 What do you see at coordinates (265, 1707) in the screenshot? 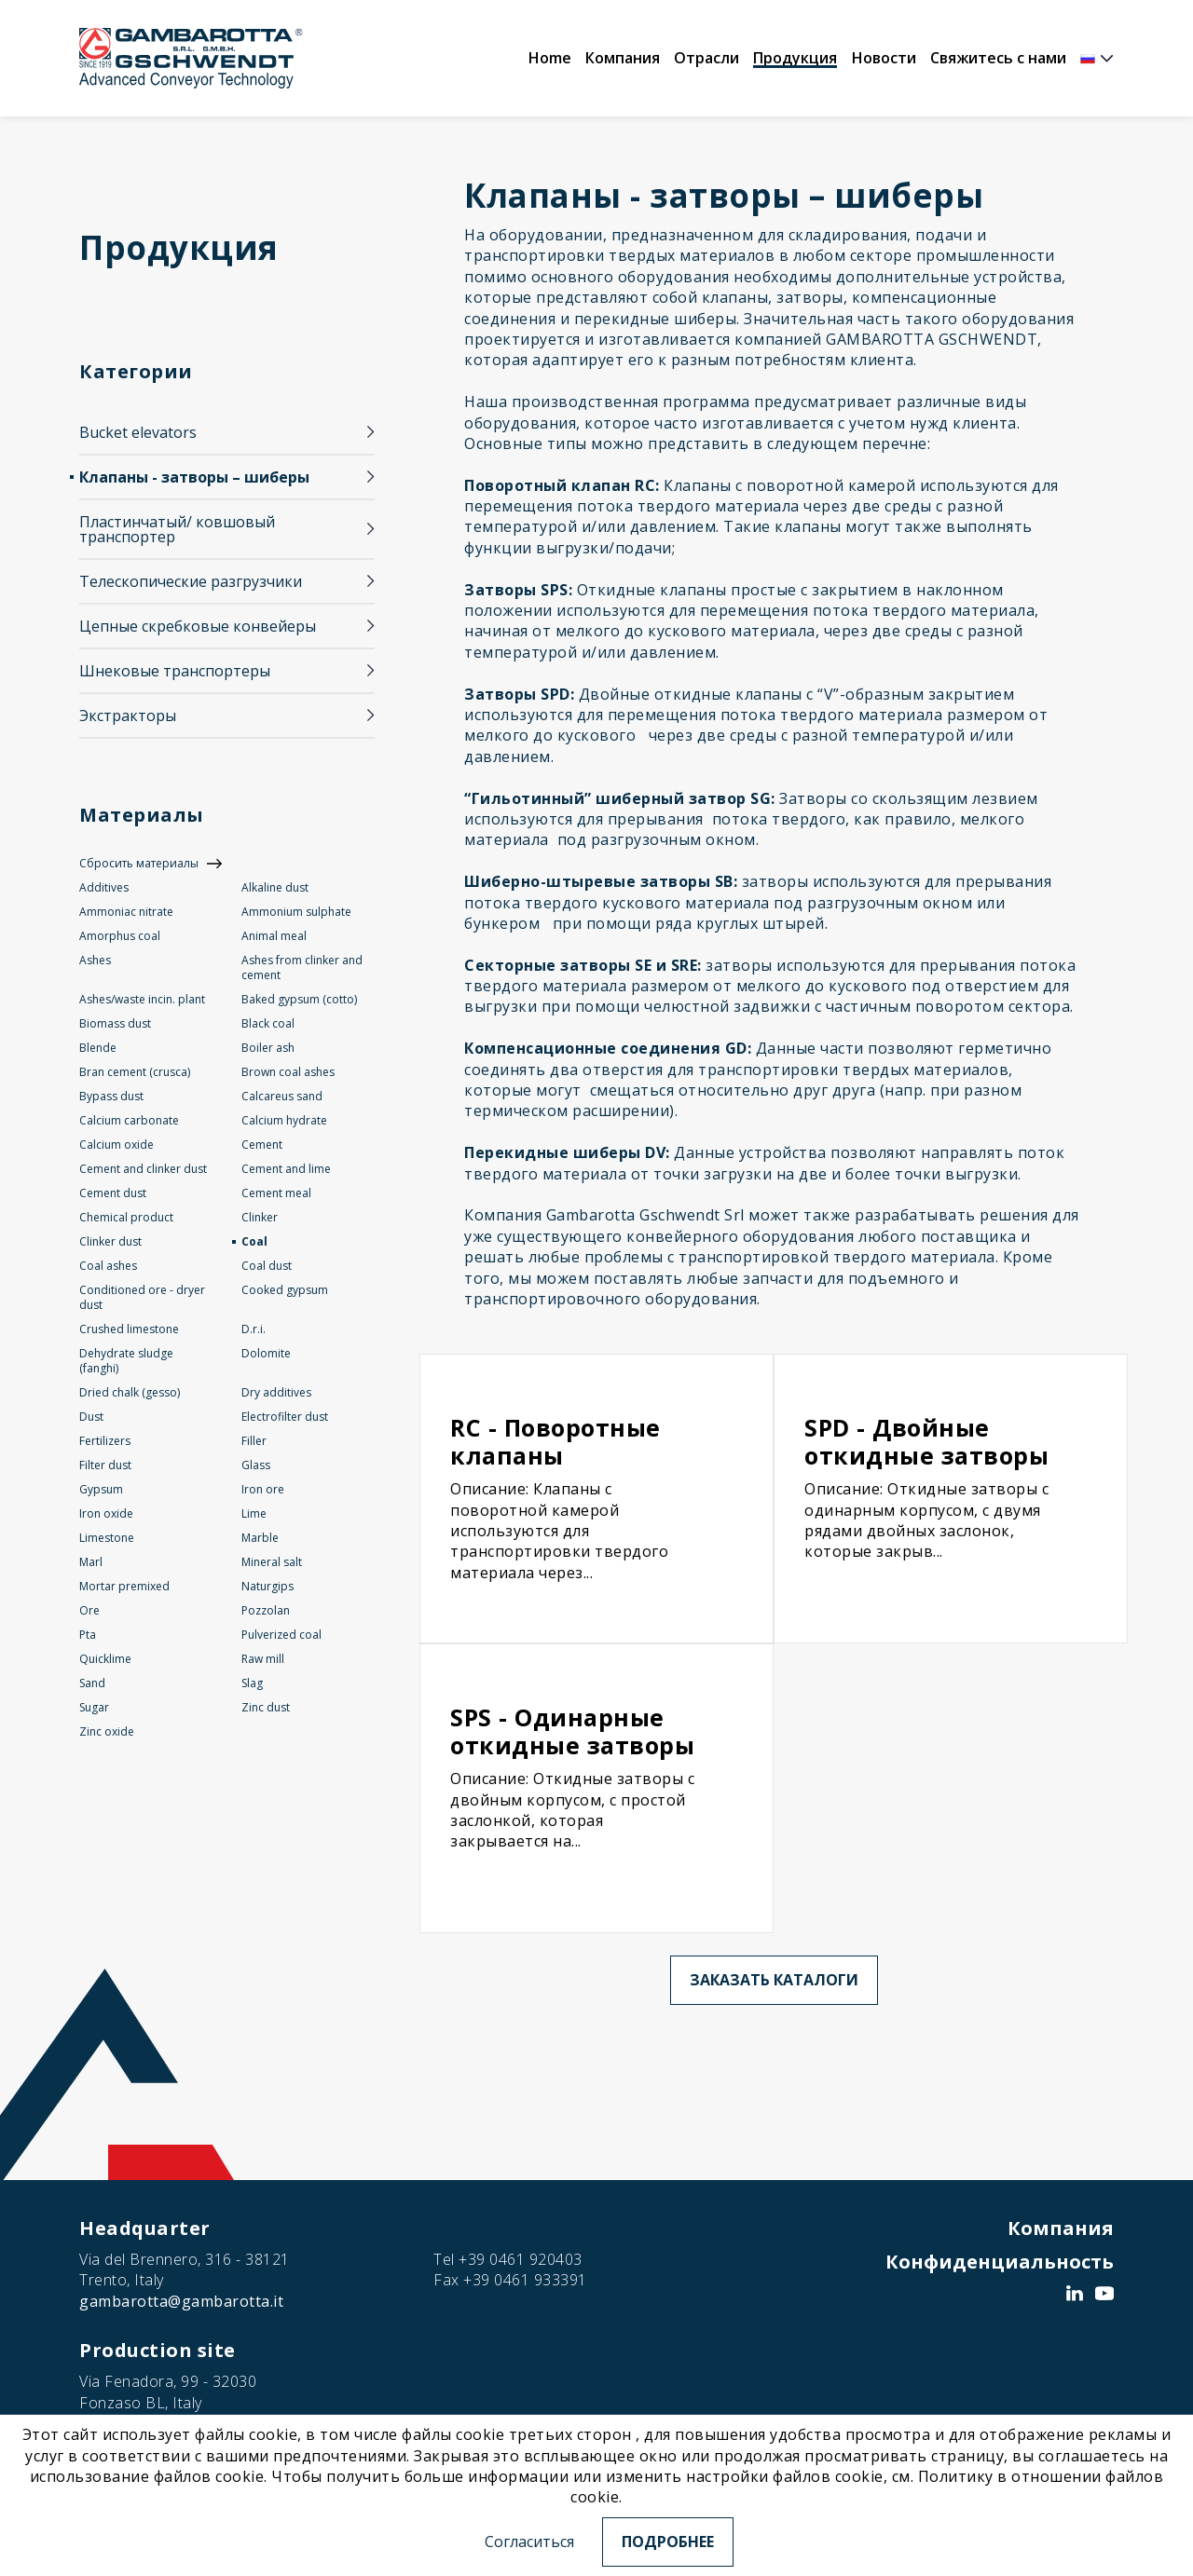
I see `Zinc dust` at bounding box center [265, 1707].